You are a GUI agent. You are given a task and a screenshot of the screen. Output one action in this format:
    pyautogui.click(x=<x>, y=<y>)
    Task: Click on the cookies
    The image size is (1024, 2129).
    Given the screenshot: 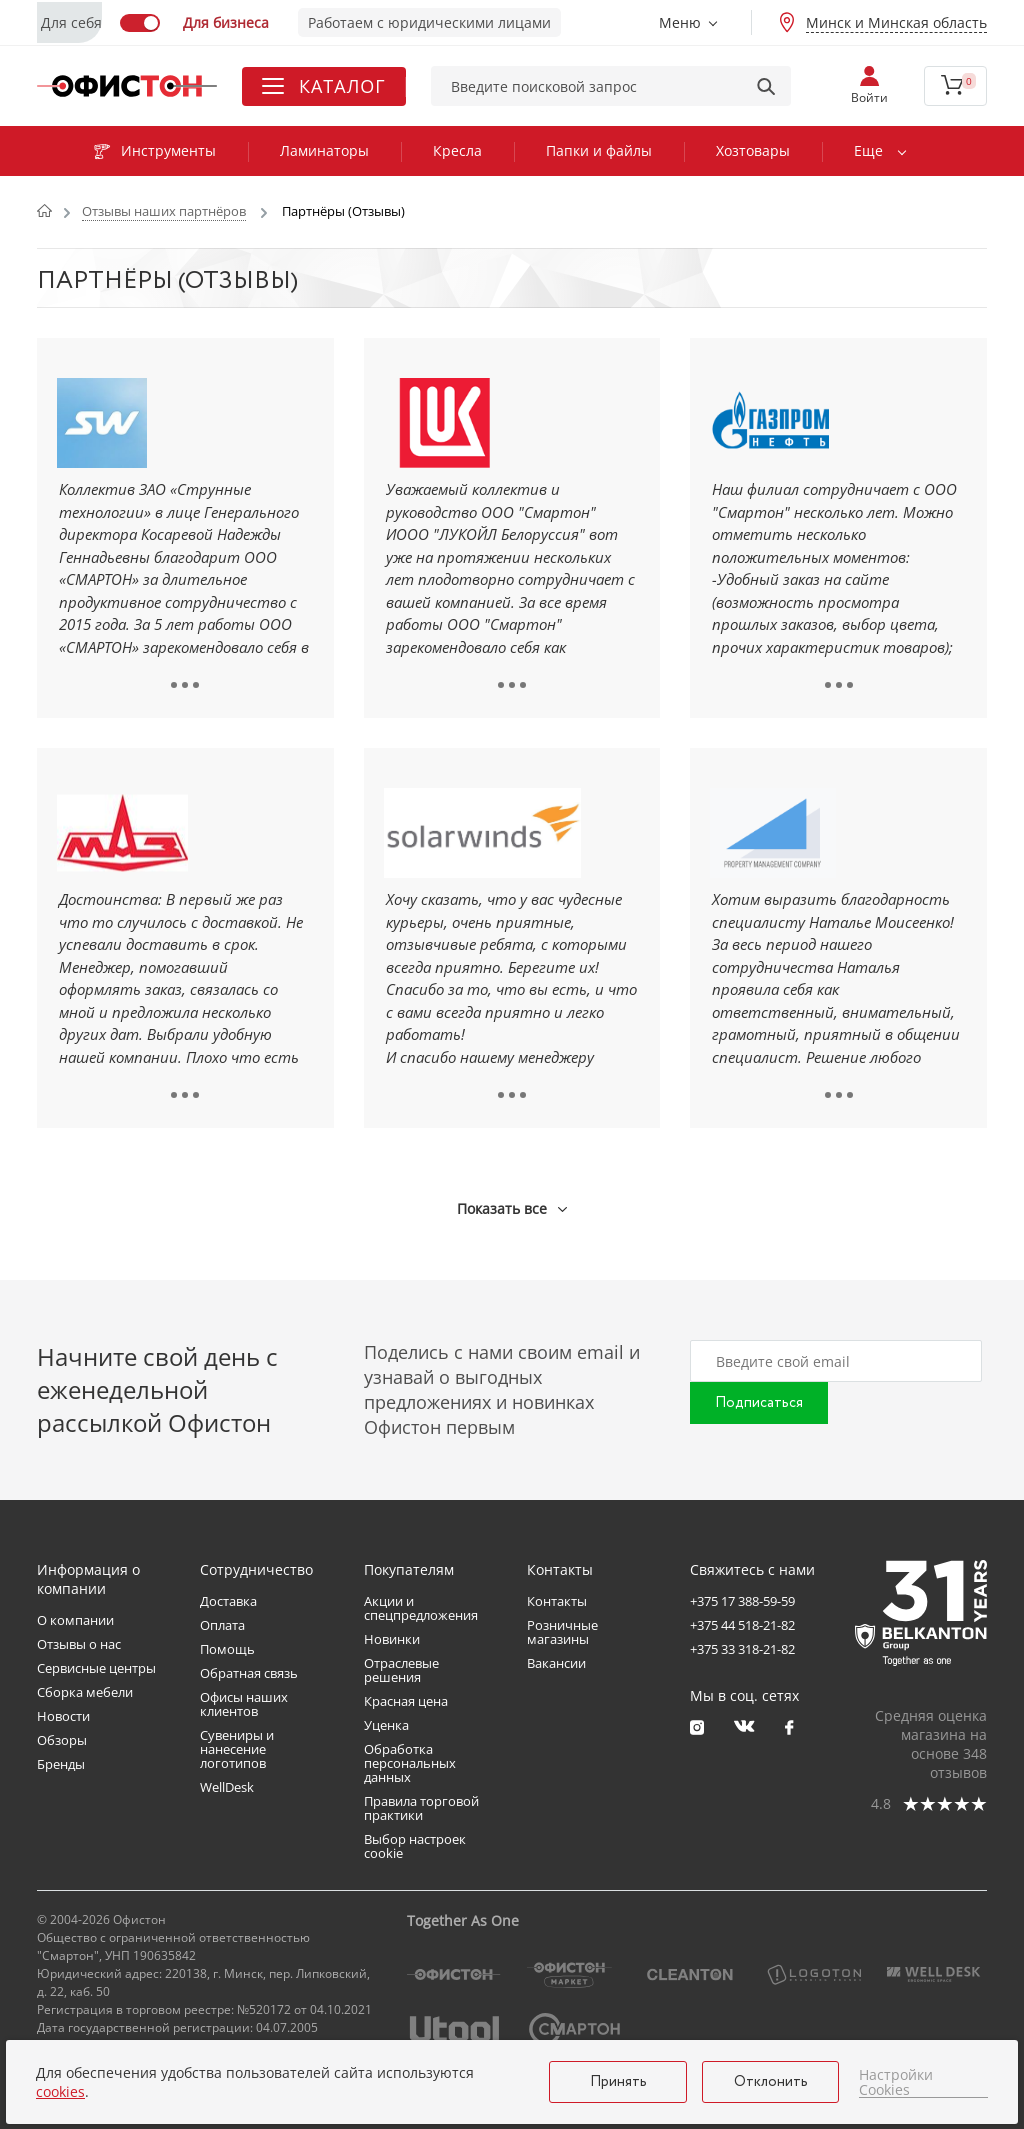 What is the action you would take?
    pyautogui.click(x=60, y=2091)
    